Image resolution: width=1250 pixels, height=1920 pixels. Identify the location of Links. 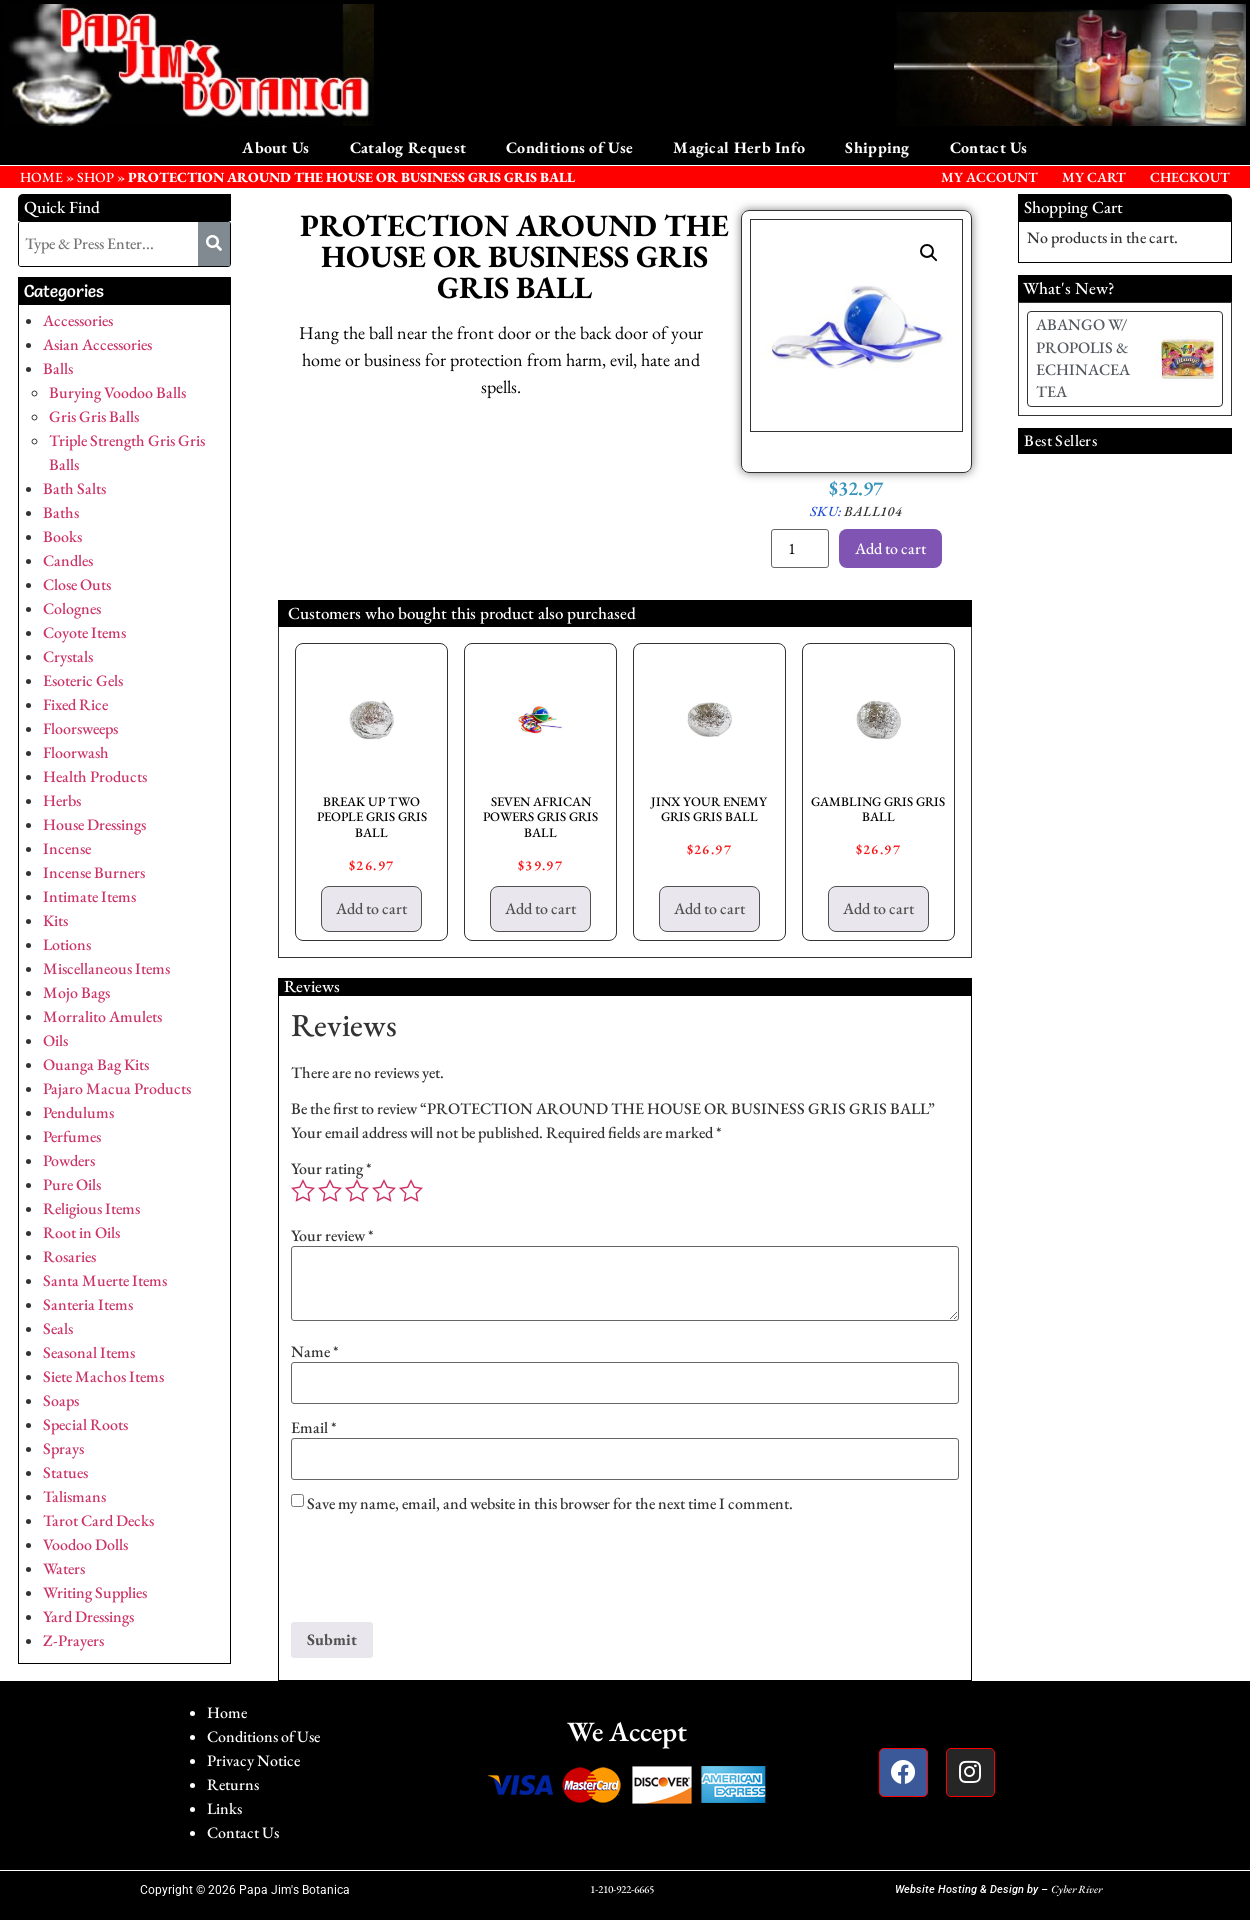
(224, 1808).